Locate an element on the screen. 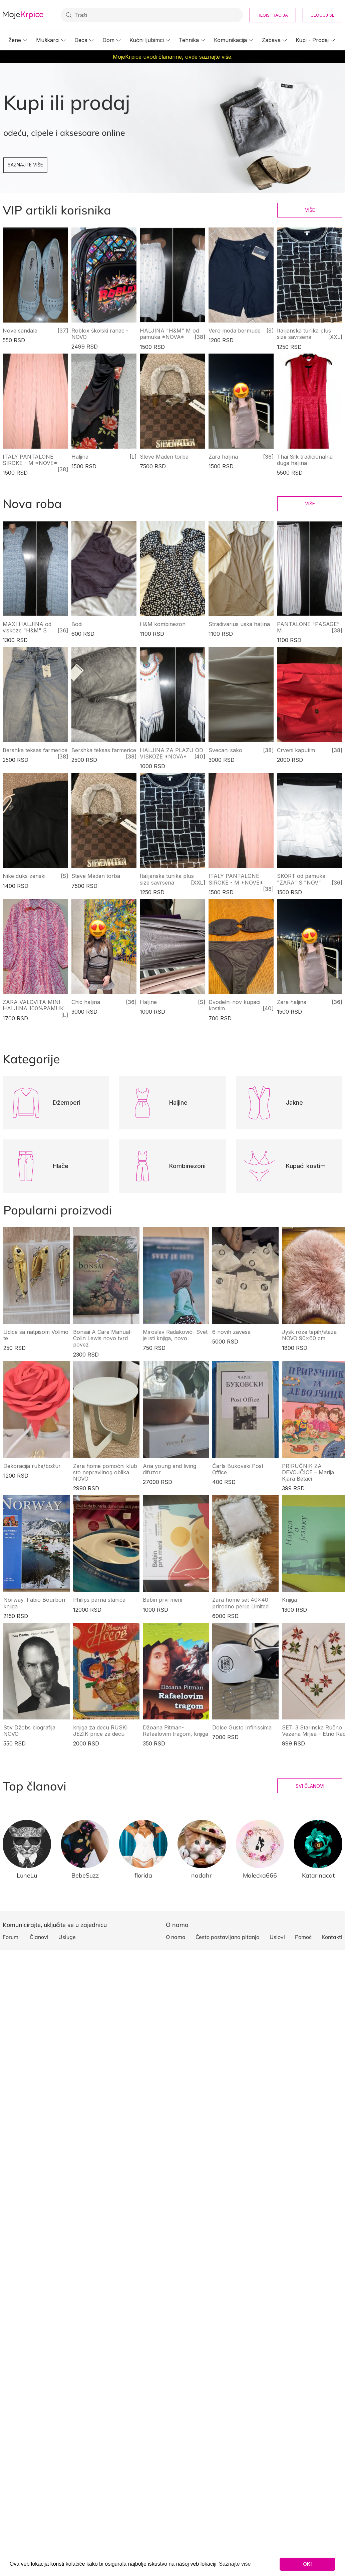 The width and height of the screenshot is (345, 2576). PRIRUČNIK ZA DEVOJČICE – Marija Kjara Betaci is located at coordinates (308, 1472).